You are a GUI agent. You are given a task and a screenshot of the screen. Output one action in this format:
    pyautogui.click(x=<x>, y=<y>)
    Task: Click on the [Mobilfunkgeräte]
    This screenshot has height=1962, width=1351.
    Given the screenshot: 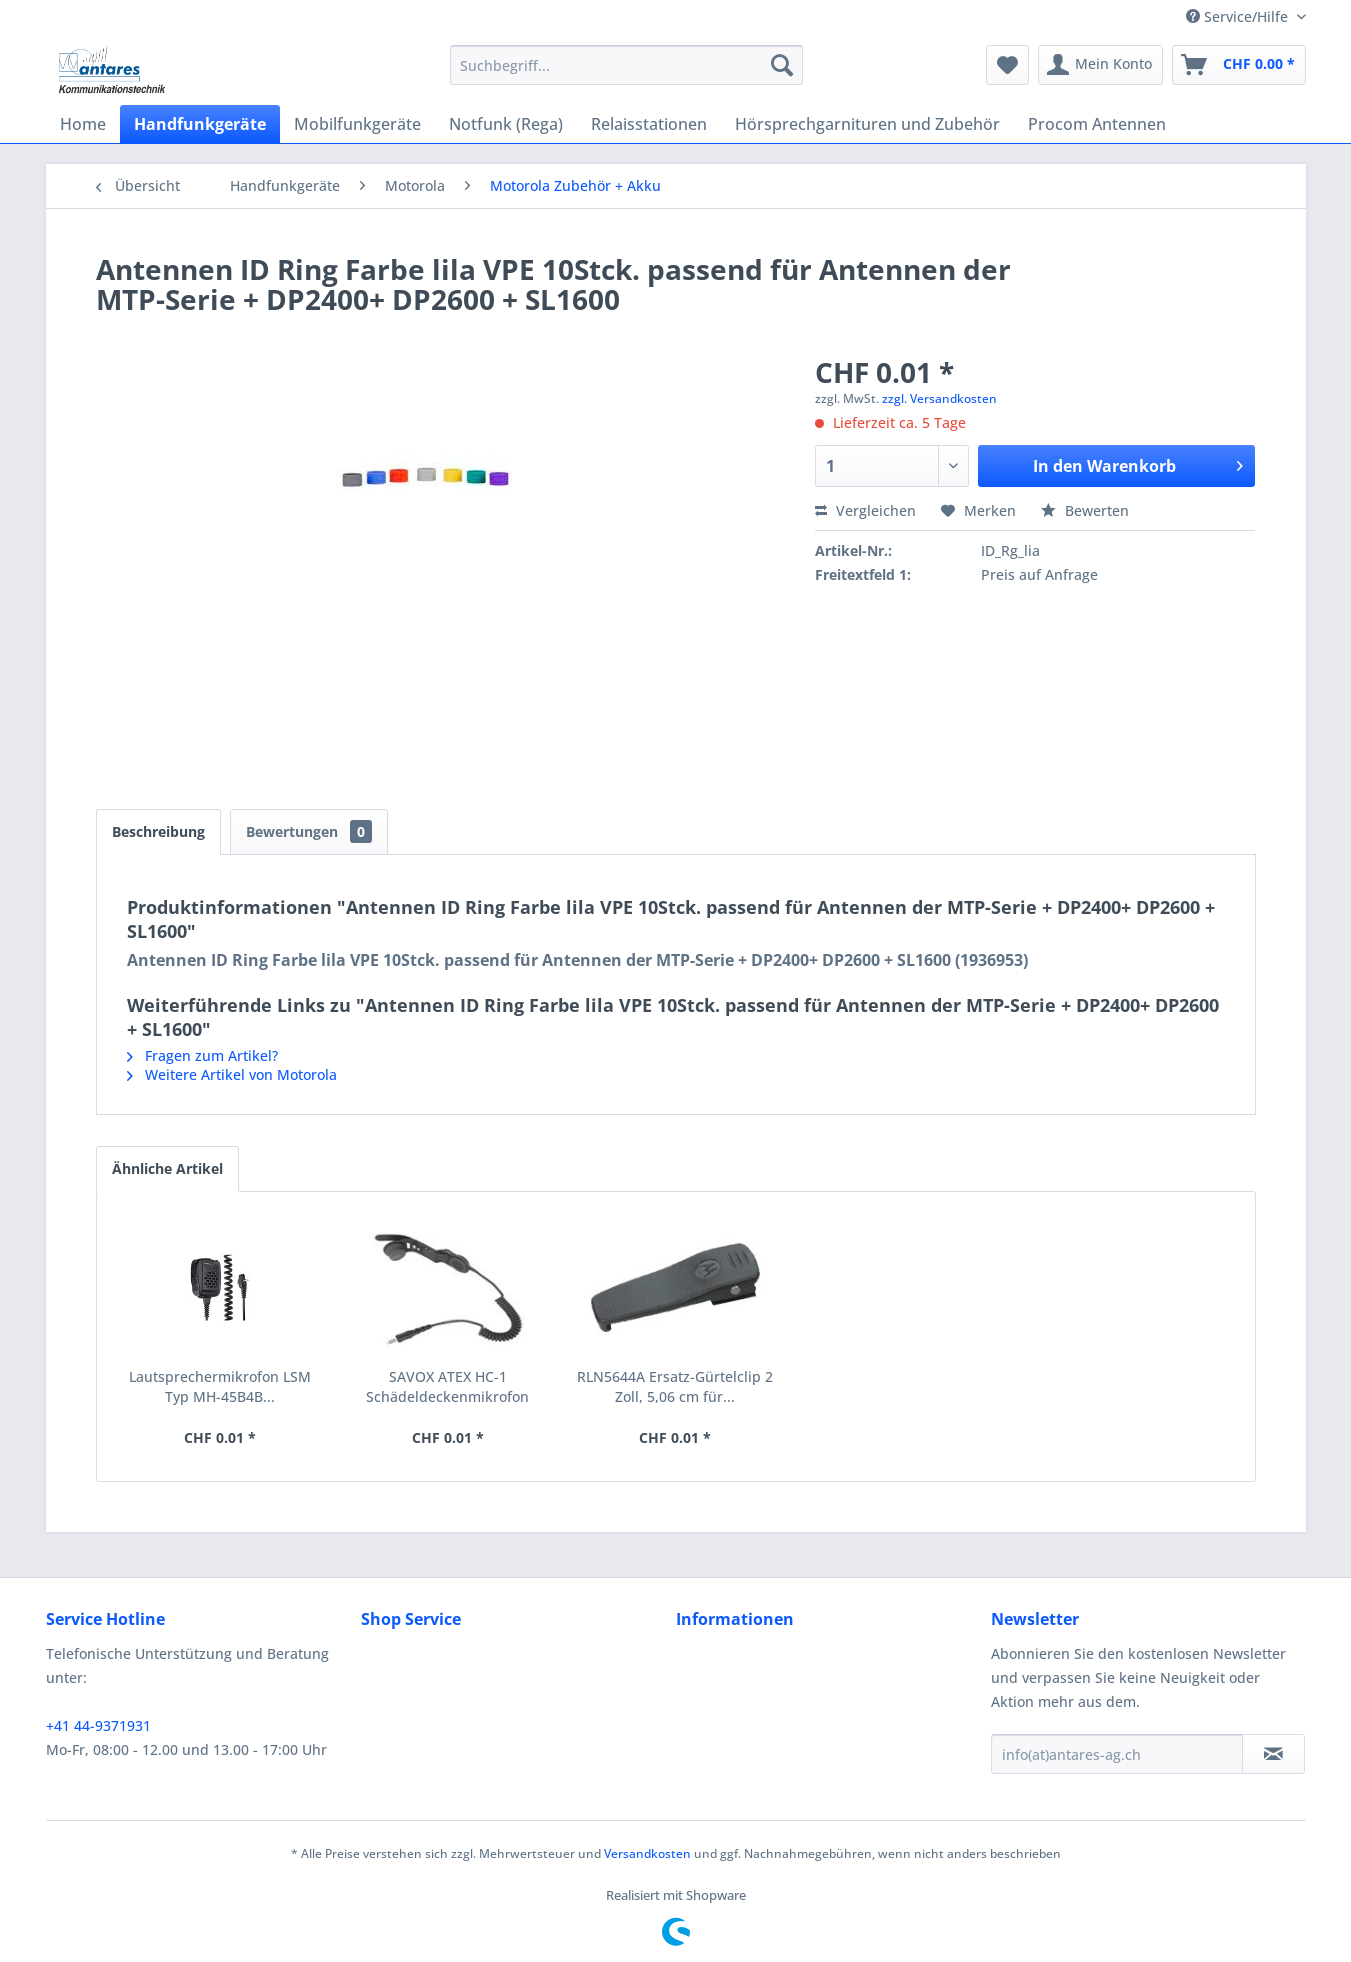 What is the action you would take?
    pyautogui.click(x=357, y=124)
    